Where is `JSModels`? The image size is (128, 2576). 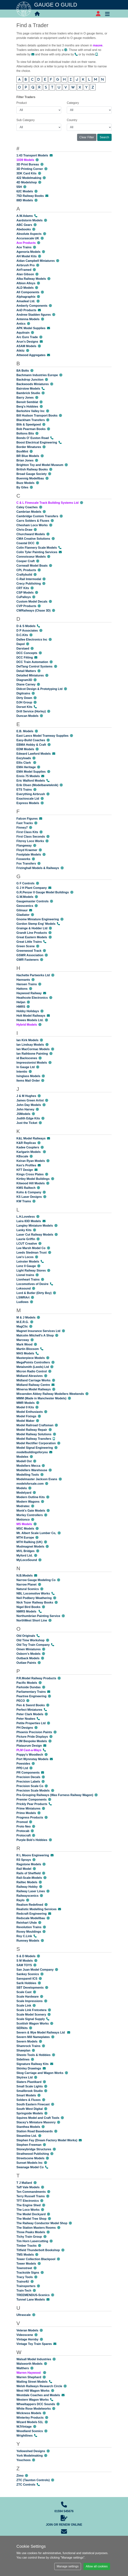
JSModels is located at coordinates (23, 1113).